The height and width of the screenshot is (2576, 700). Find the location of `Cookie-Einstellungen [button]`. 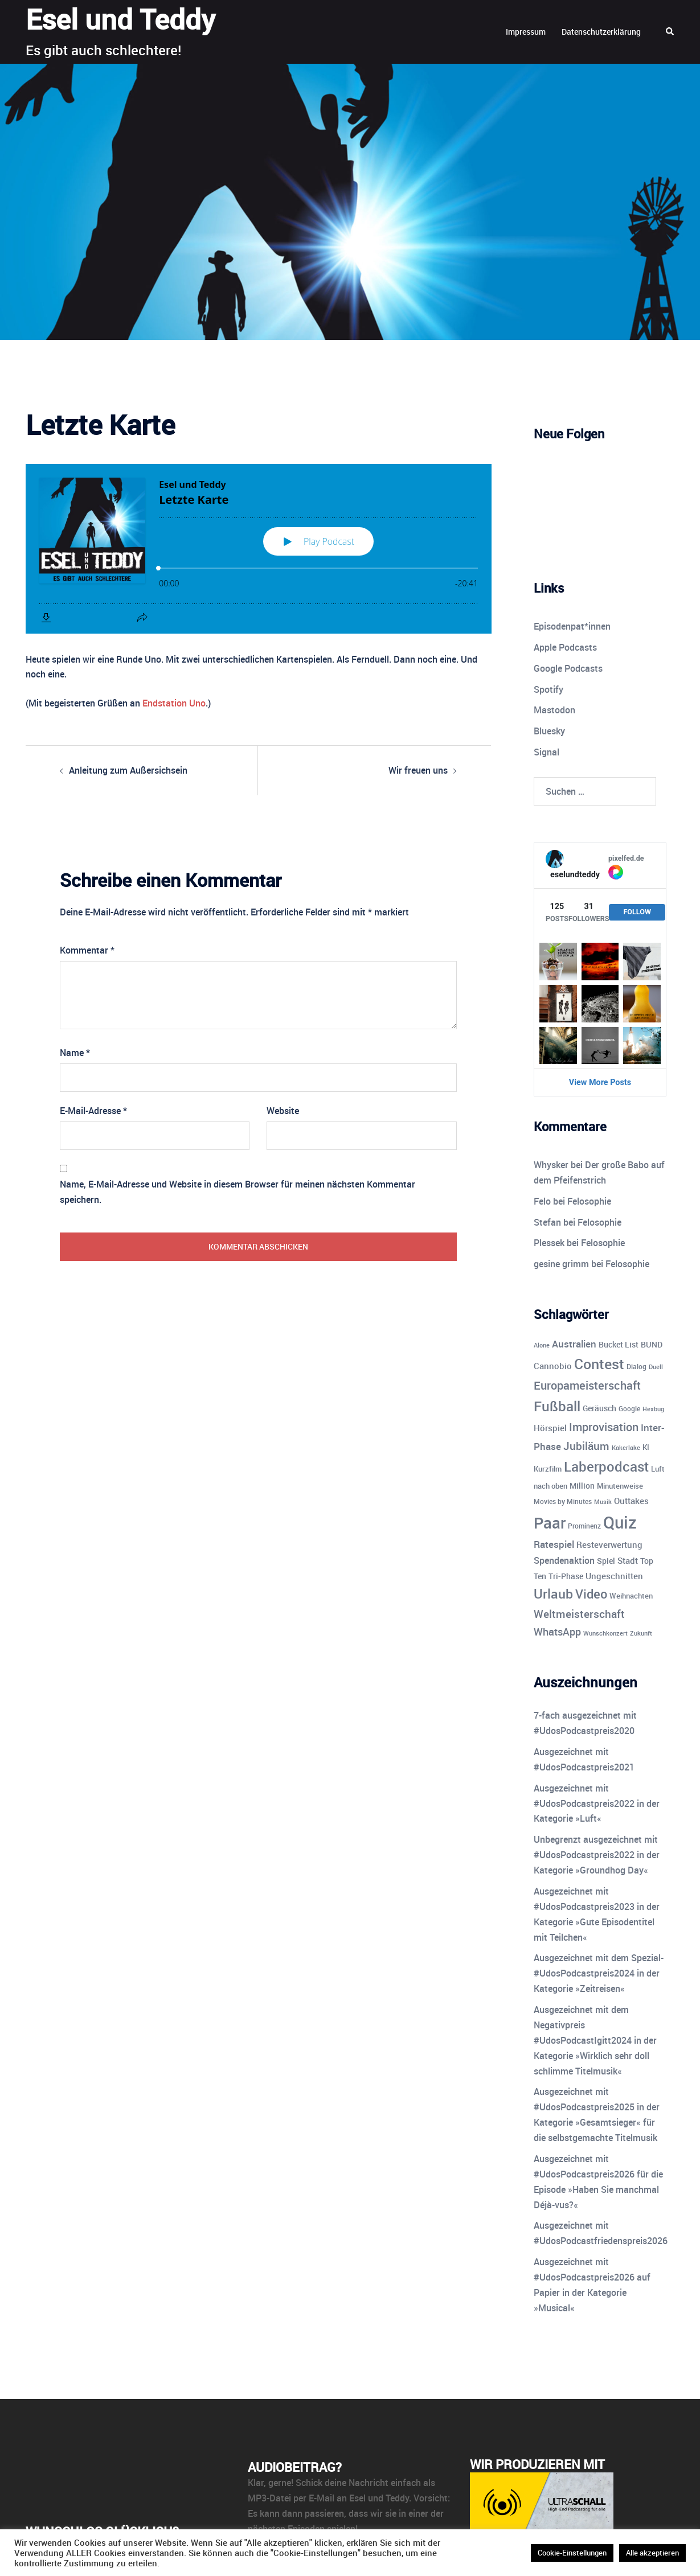

Cookie-Einstellungen [button] is located at coordinates (572, 2553).